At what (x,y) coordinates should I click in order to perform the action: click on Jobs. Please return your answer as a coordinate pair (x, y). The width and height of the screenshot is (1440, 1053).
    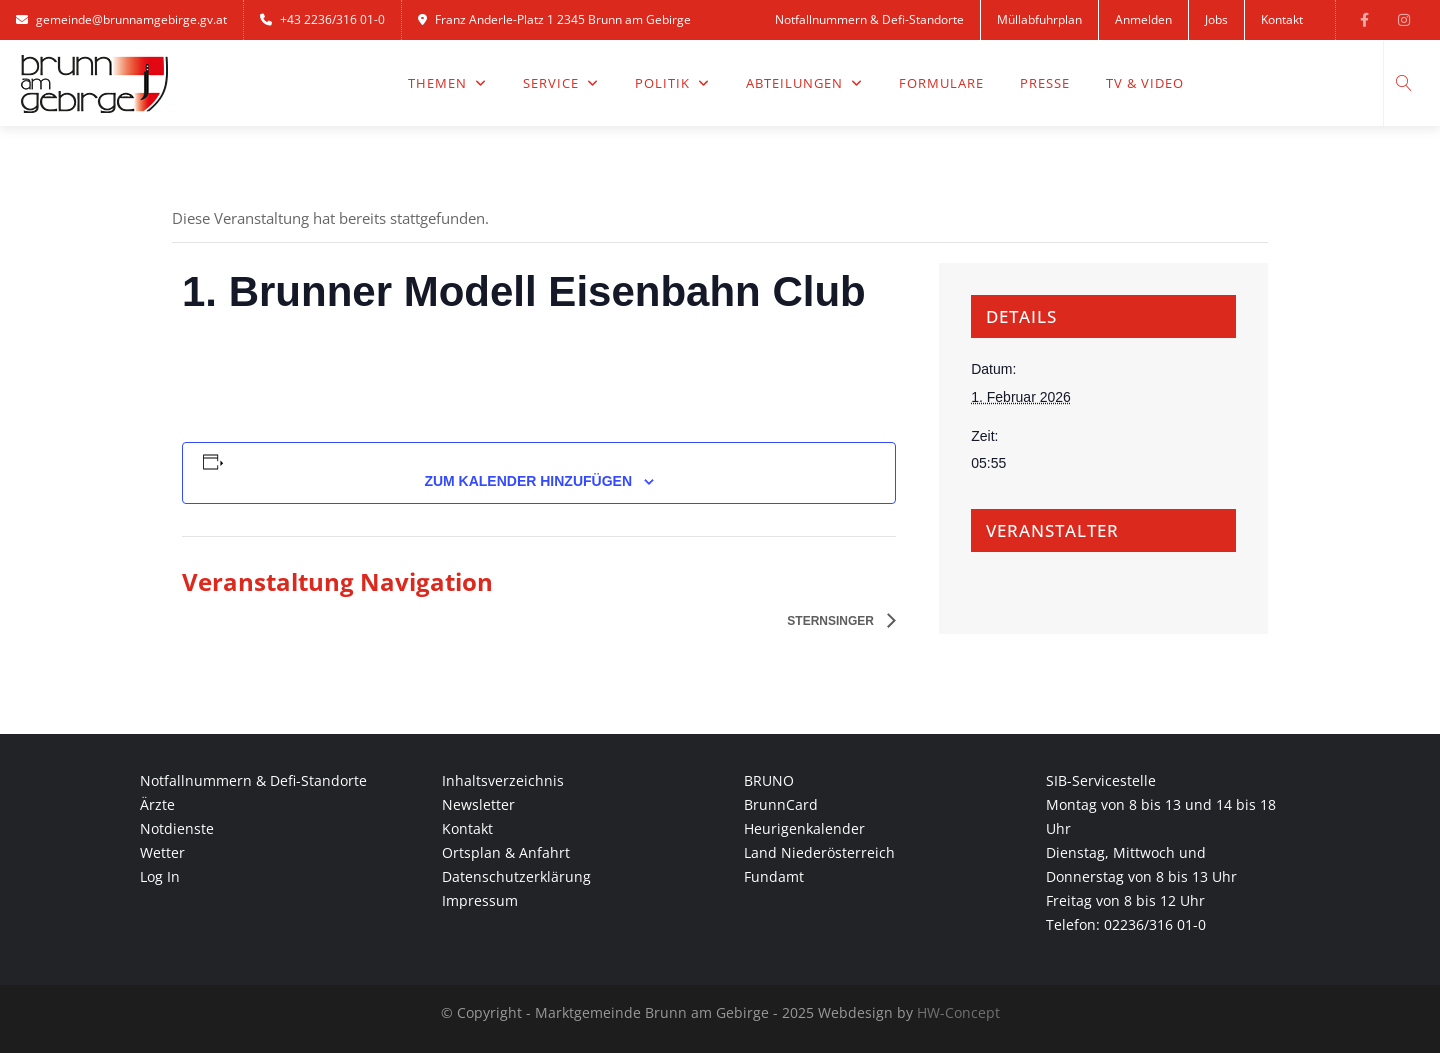
    Looking at the image, I should click on (1216, 19).